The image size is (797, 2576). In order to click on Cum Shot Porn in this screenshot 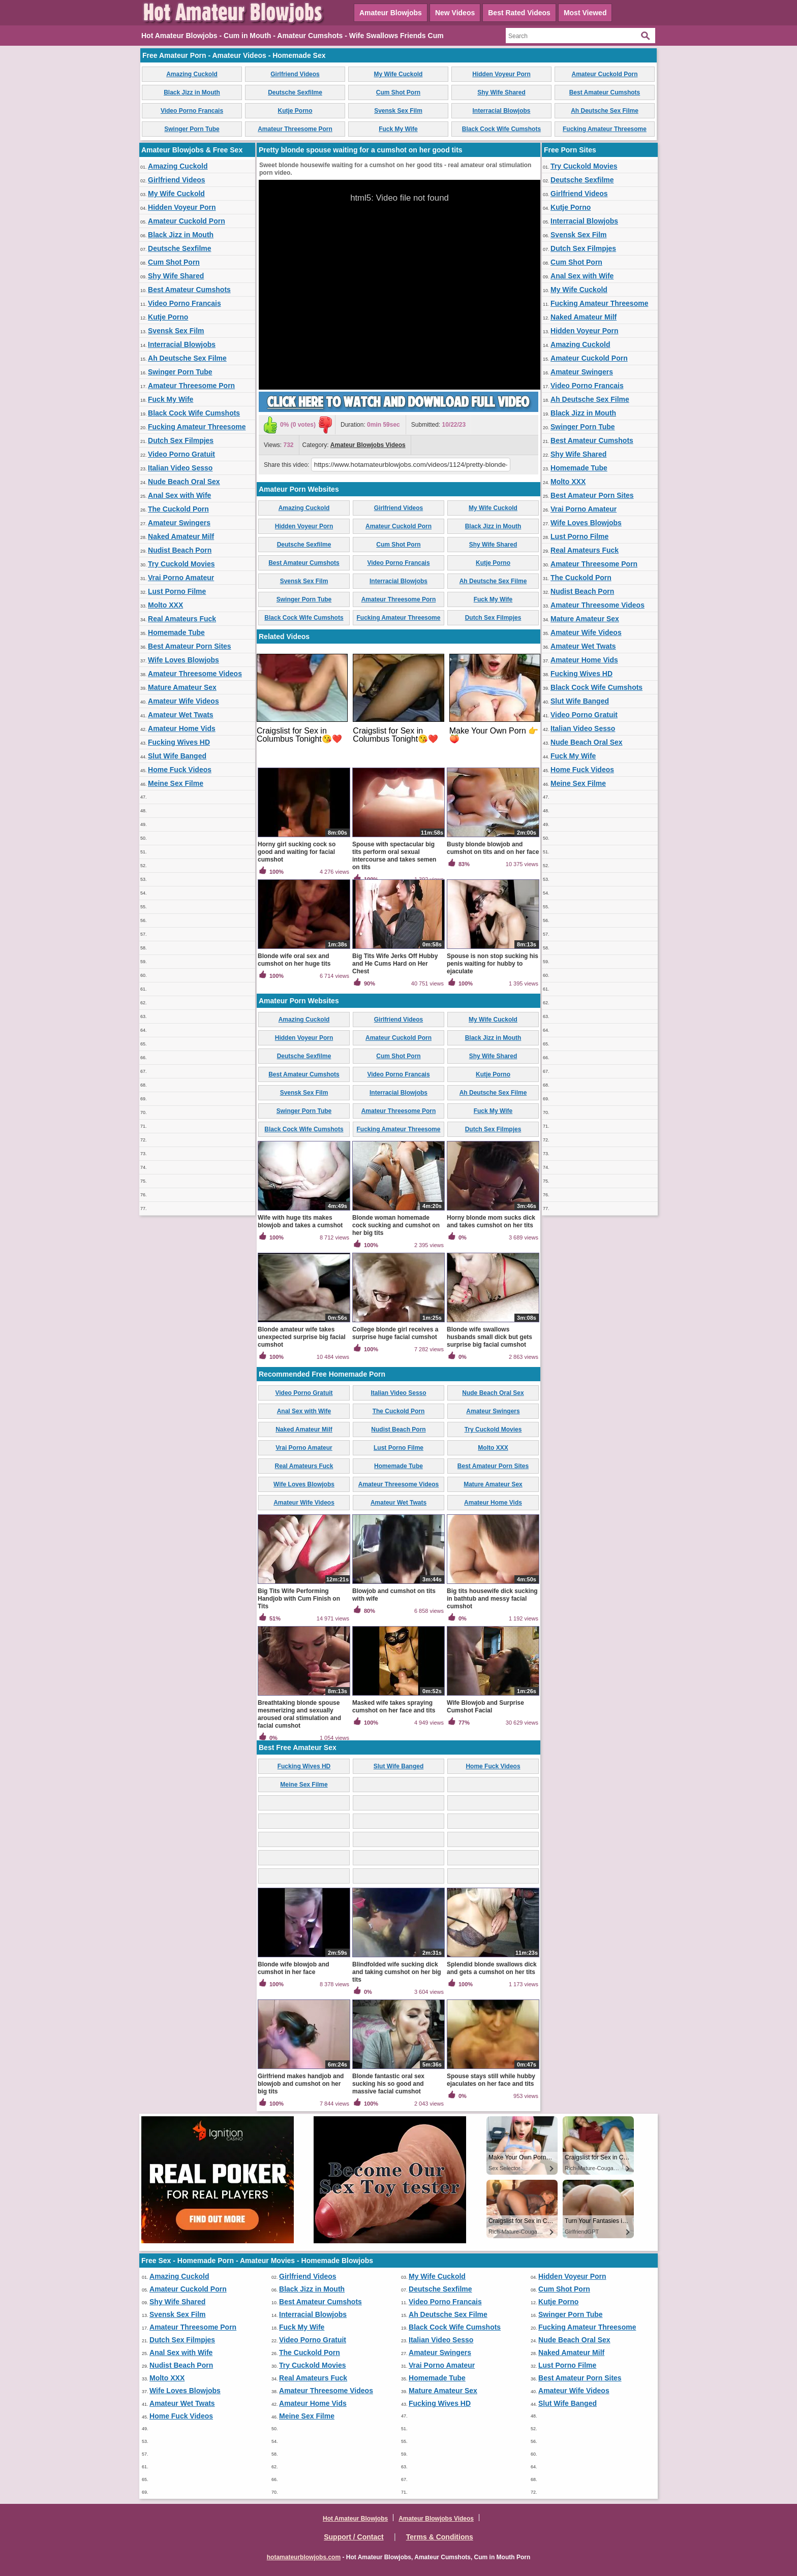, I will do `click(398, 92)`.